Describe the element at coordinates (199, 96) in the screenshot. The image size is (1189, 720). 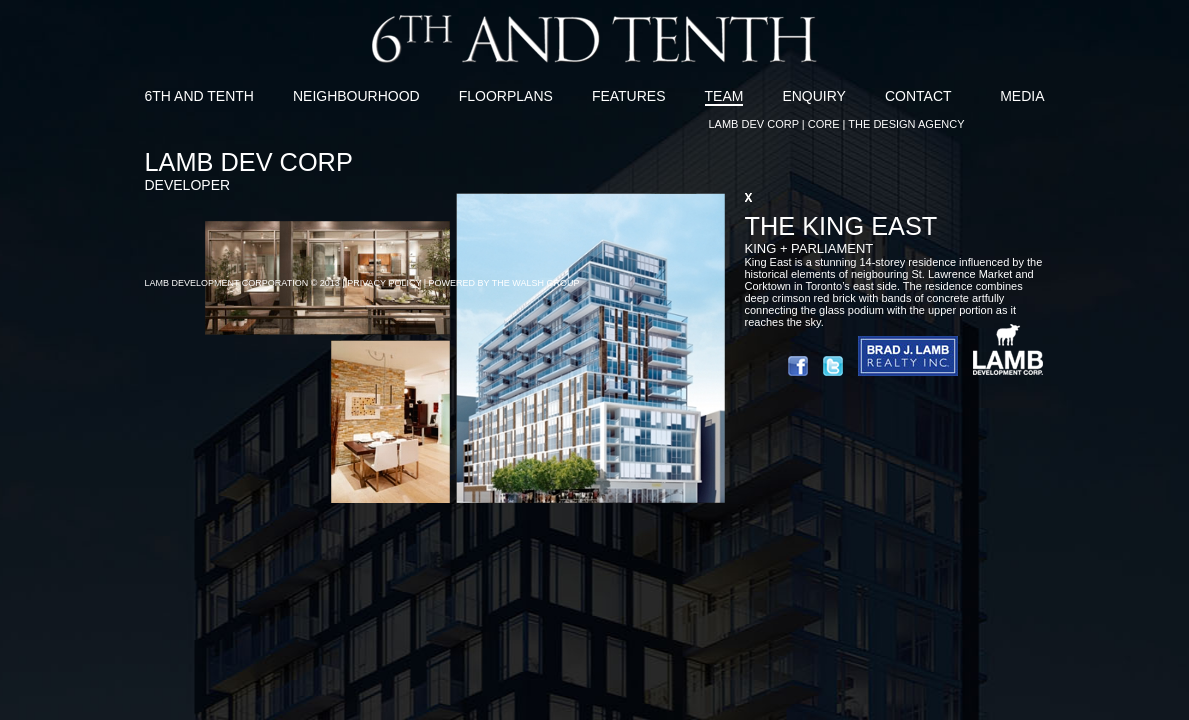
I see `6TH AND TENTH` at that location.